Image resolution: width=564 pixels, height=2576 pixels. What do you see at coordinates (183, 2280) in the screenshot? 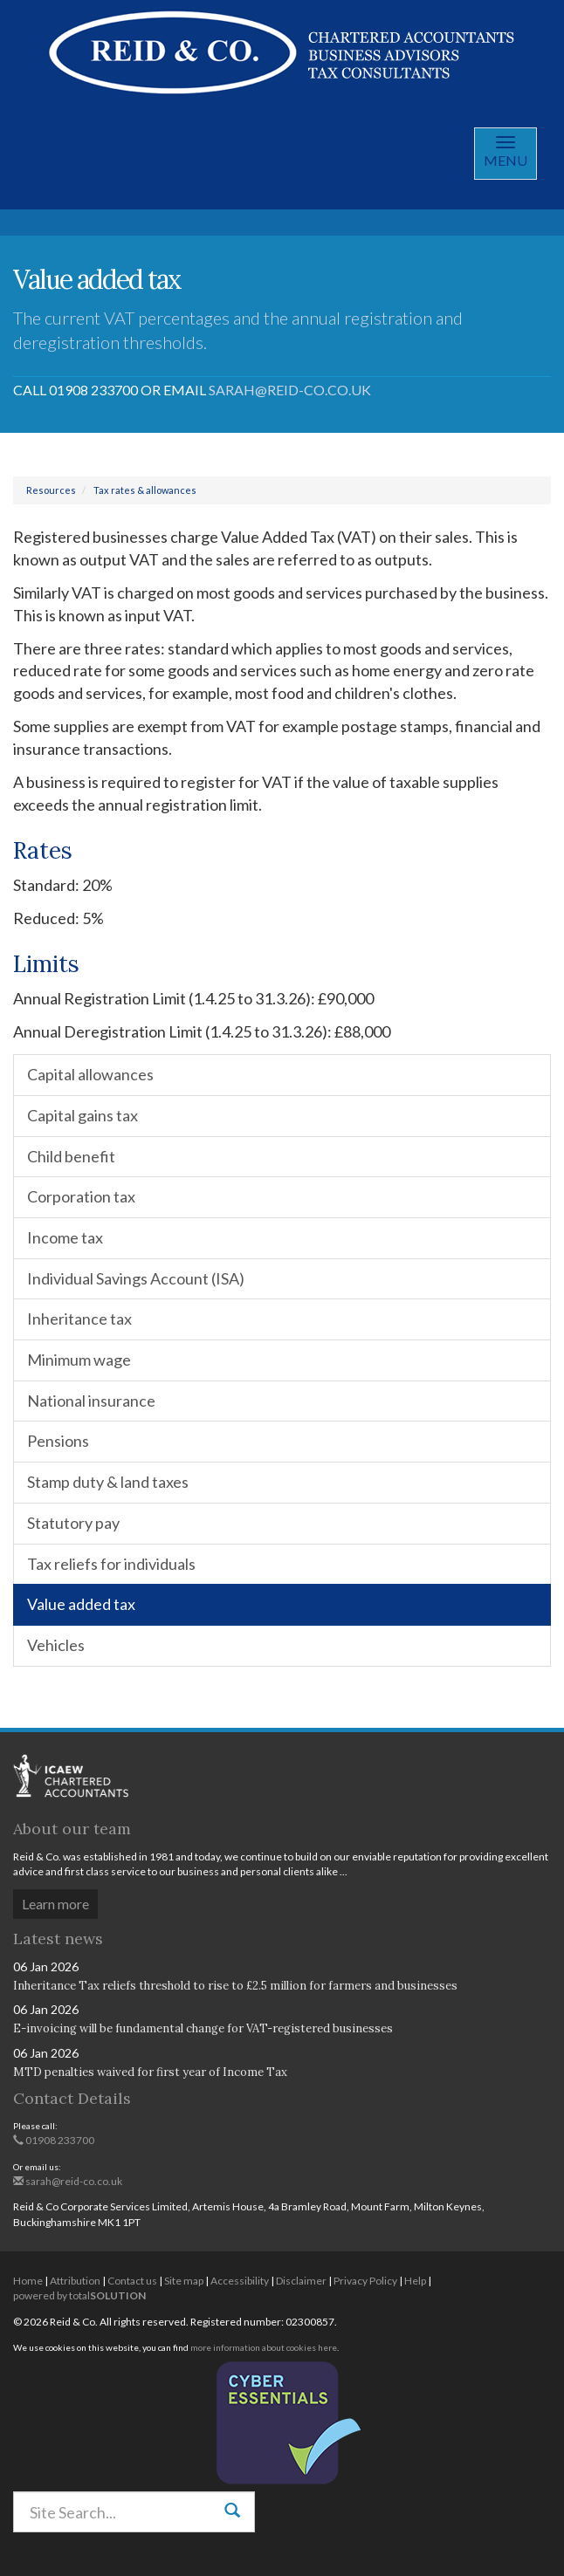
I see `Site map` at bounding box center [183, 2280].